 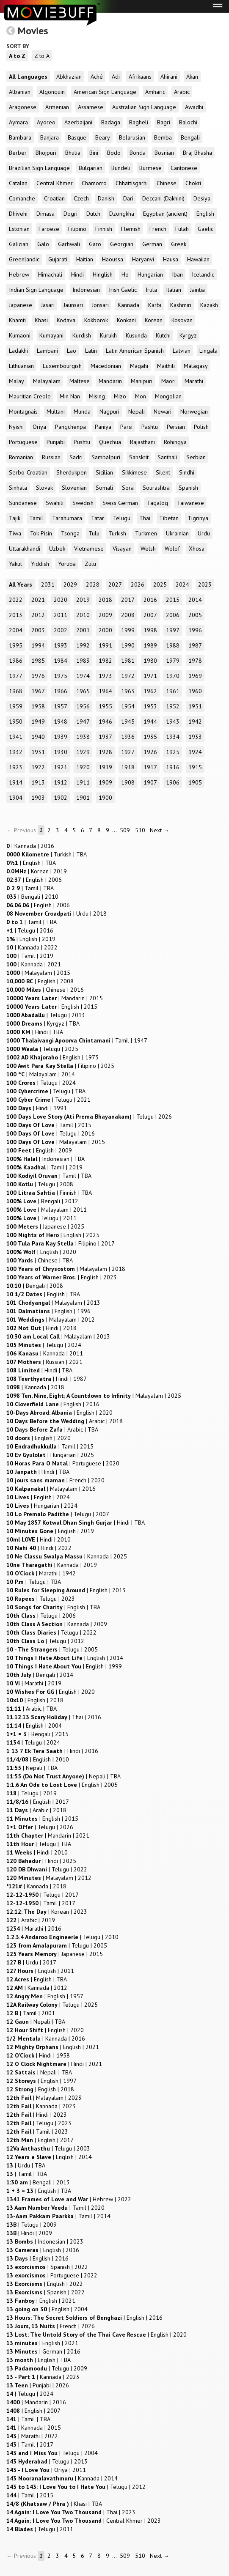 I want to click on 2004, so click(x=15, y=630).